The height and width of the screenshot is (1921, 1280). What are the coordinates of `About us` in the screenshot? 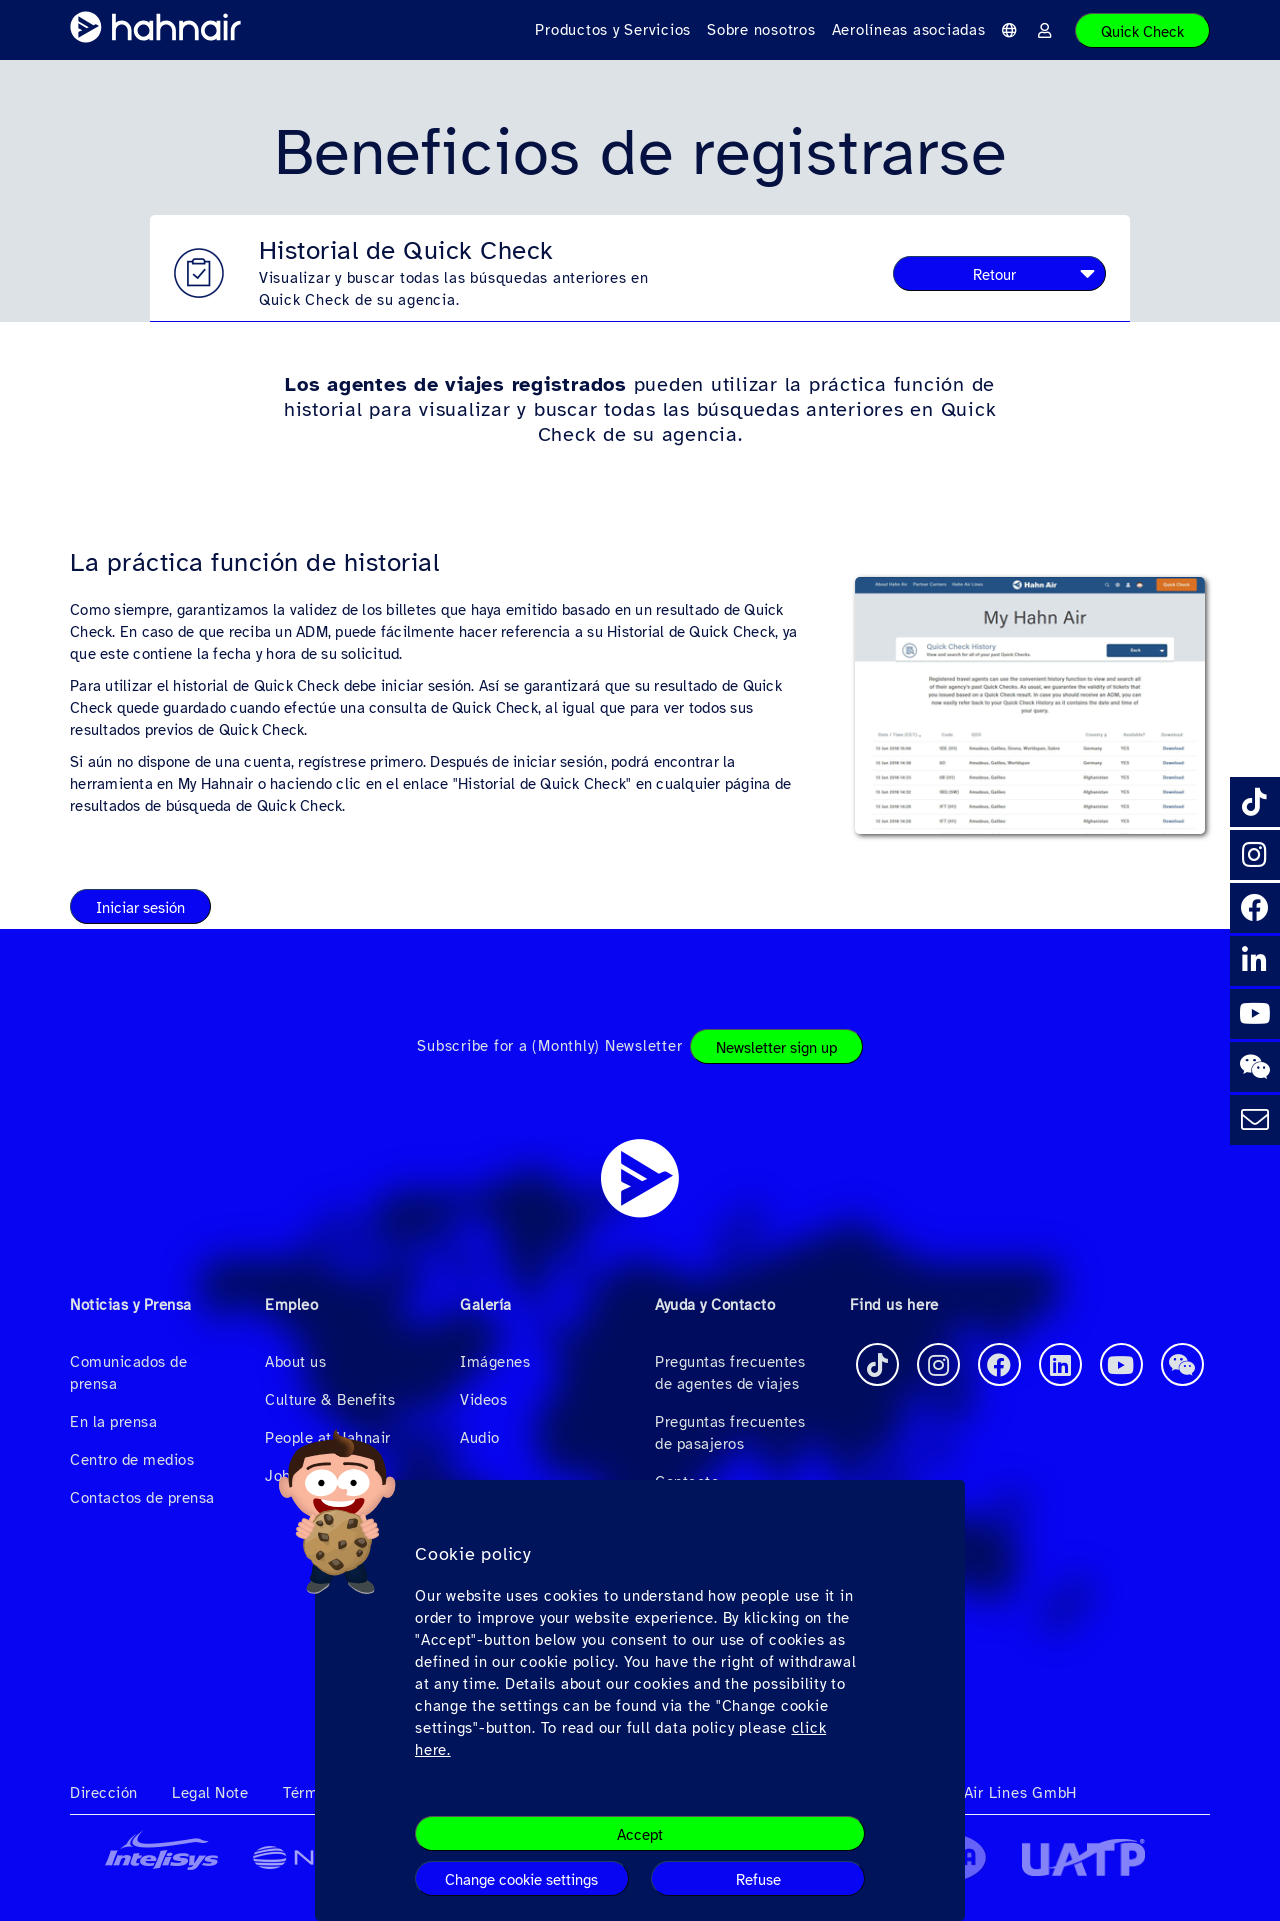 It's located at (295, 1362).